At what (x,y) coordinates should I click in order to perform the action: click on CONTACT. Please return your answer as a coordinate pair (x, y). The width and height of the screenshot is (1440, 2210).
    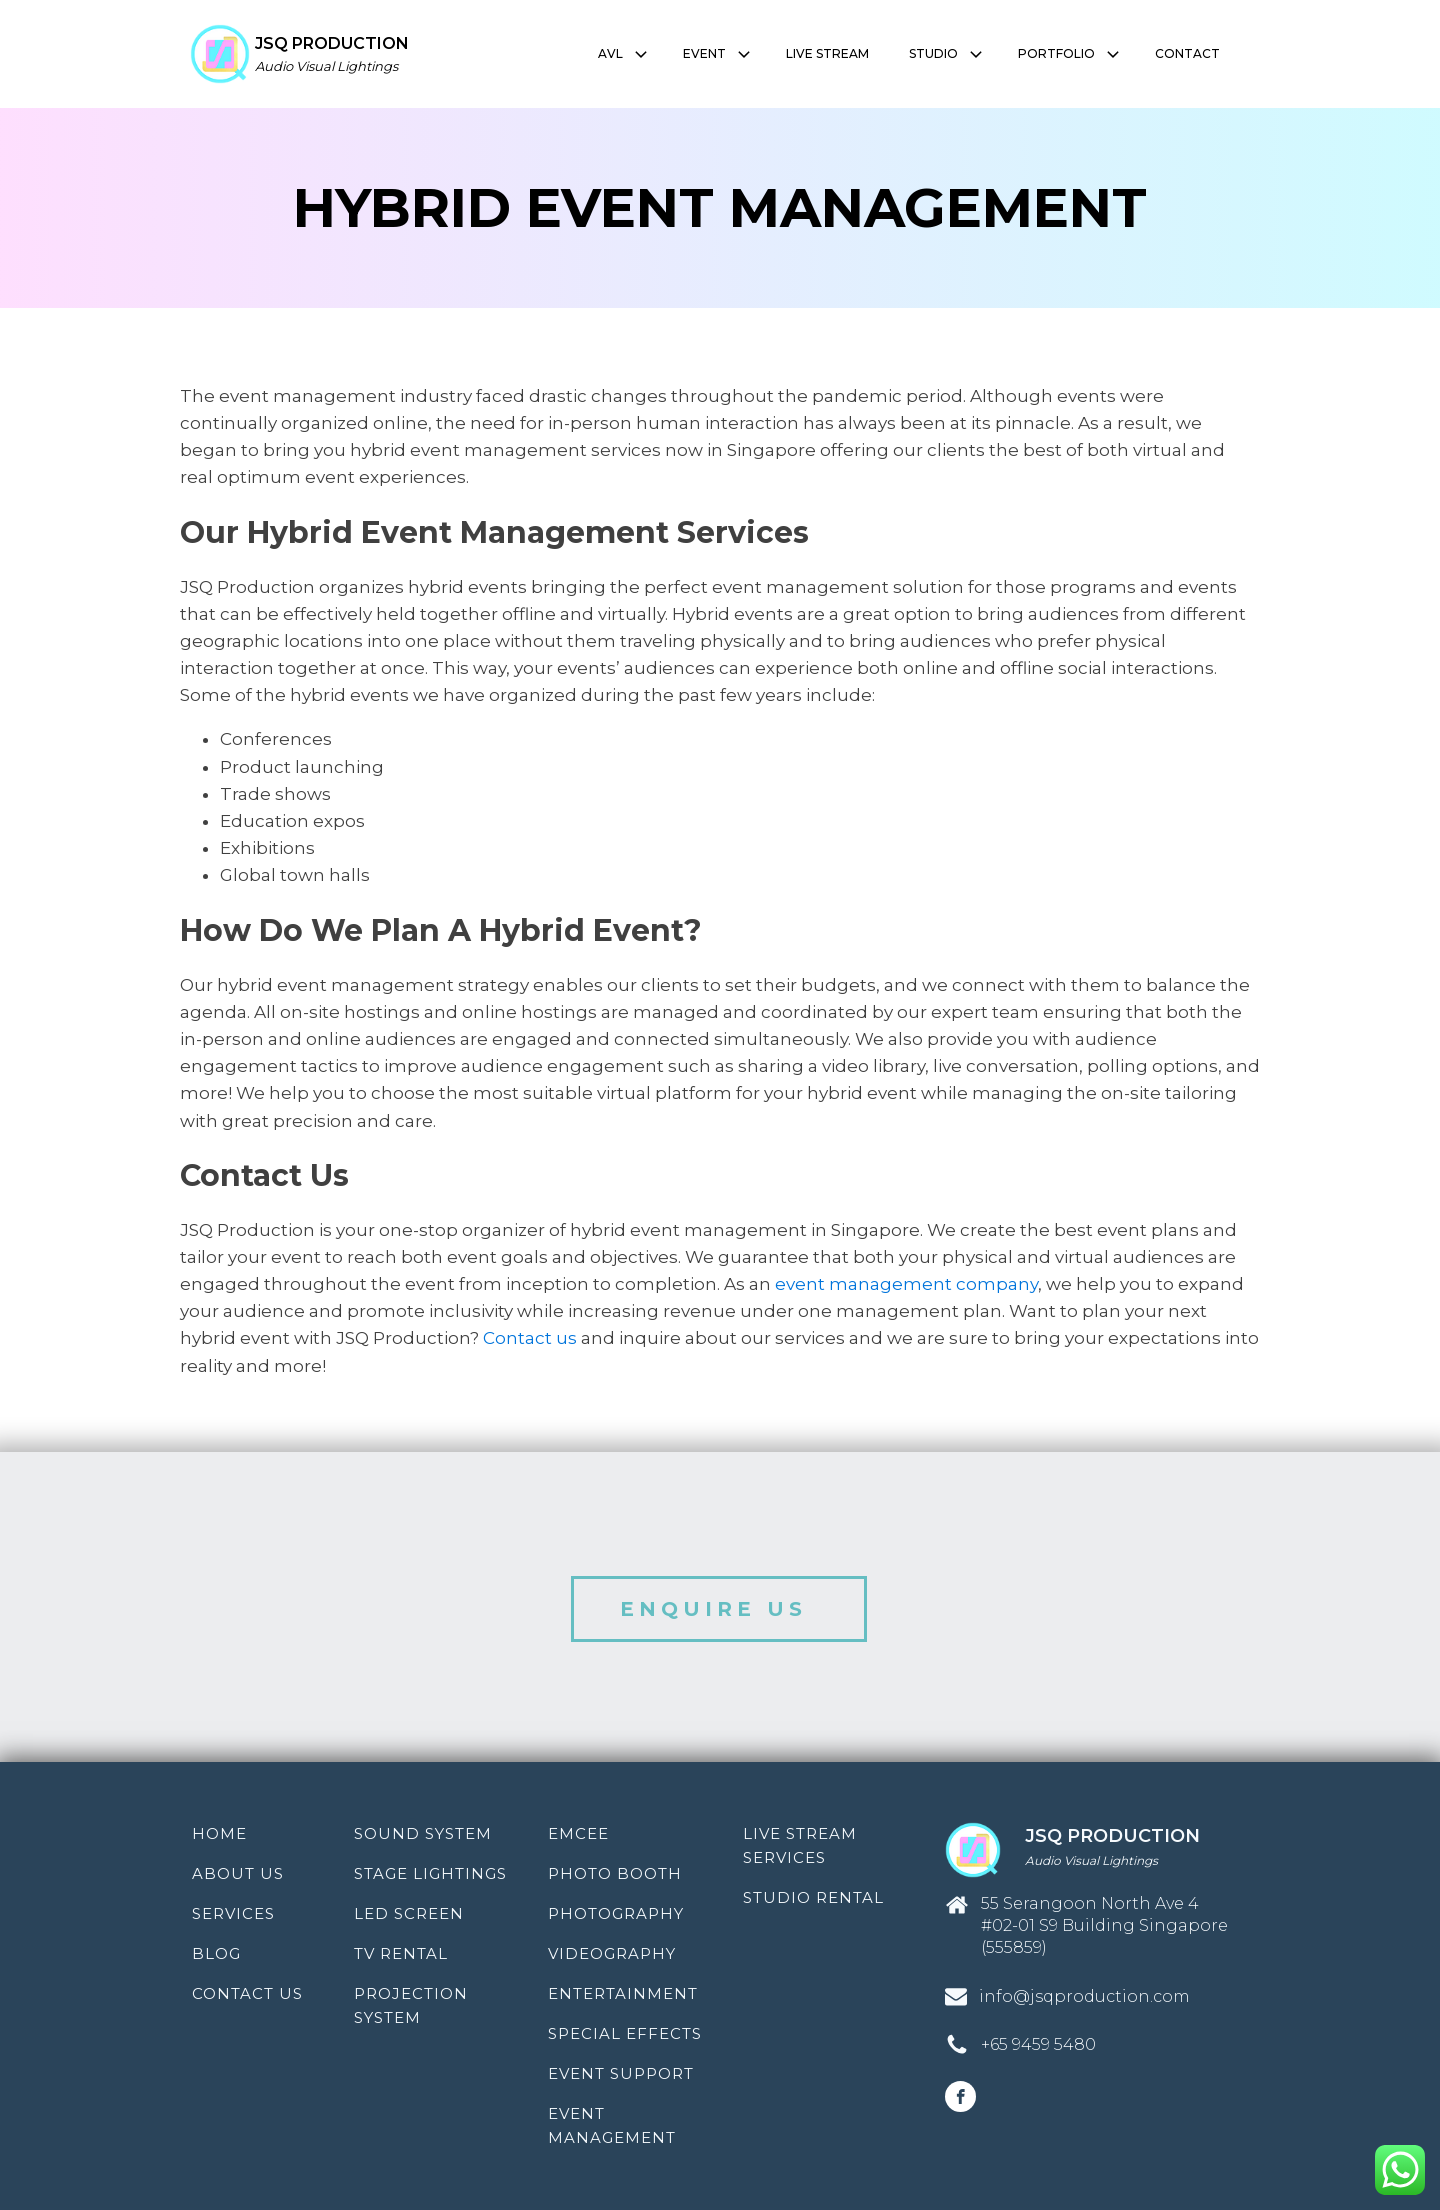
    Looking at the image, I should click on (1187, 53).